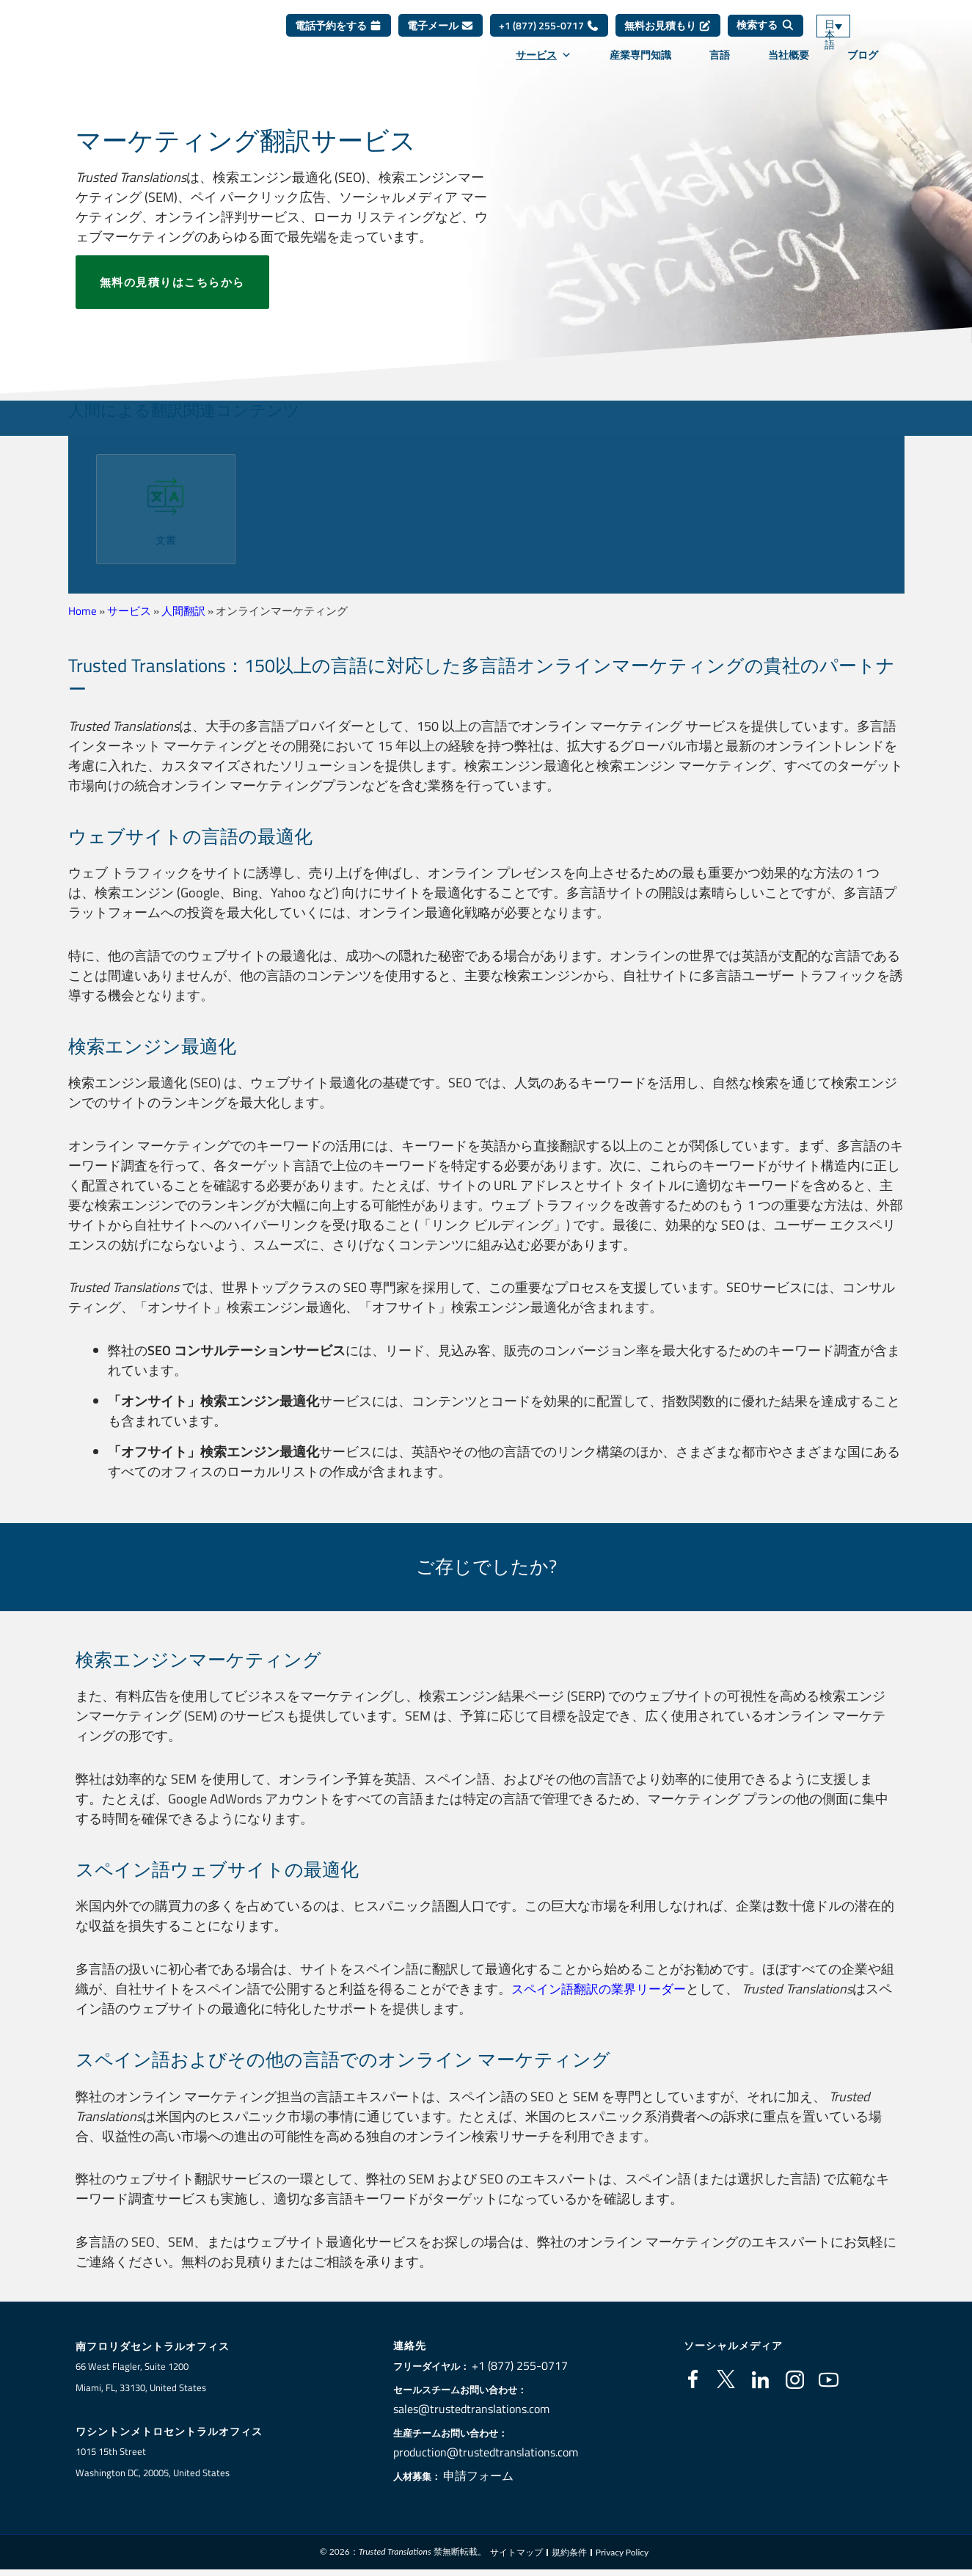 The image size is (972, 2576). Describe the element at coordinates (719, 65) in the screenshot. I see `言語` at that location.